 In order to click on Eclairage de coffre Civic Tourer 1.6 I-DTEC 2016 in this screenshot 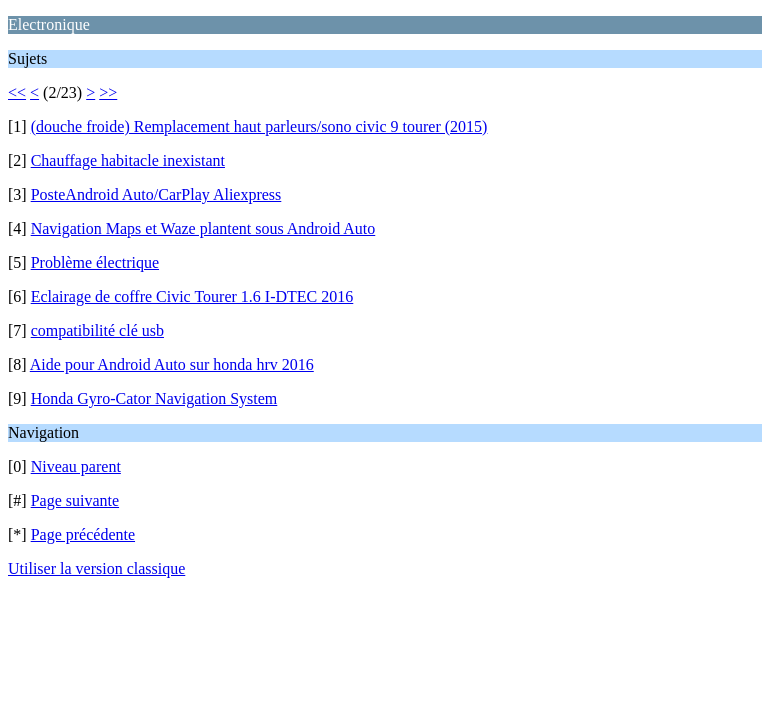, I will do `click(192, 296)`.